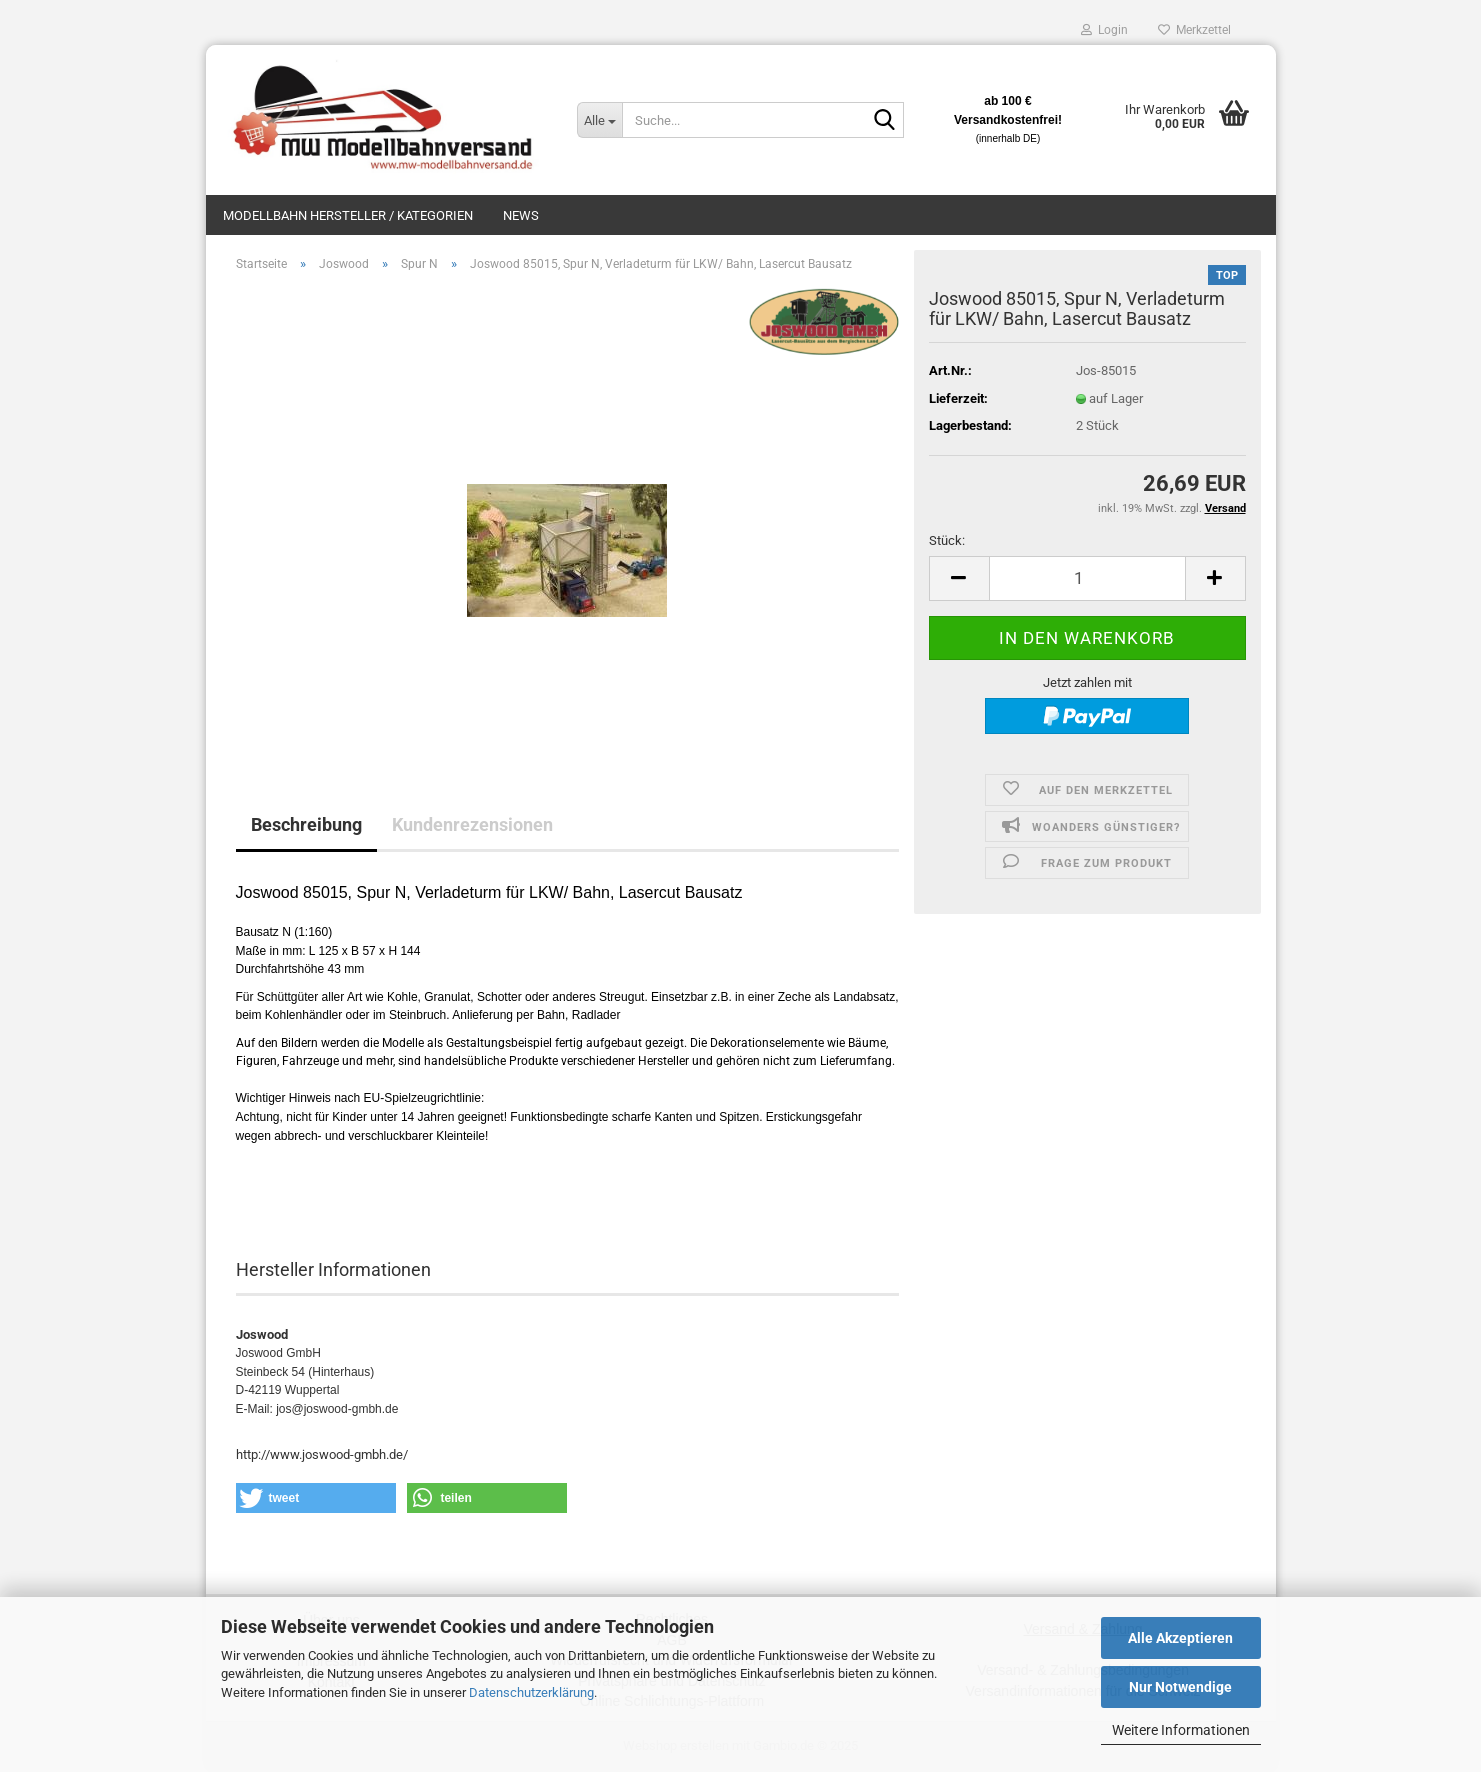 The image size is (1481, 1772). Describe the element at coordinates (1194, 30) in the screenshot. I see `Merkzettel` at that location.